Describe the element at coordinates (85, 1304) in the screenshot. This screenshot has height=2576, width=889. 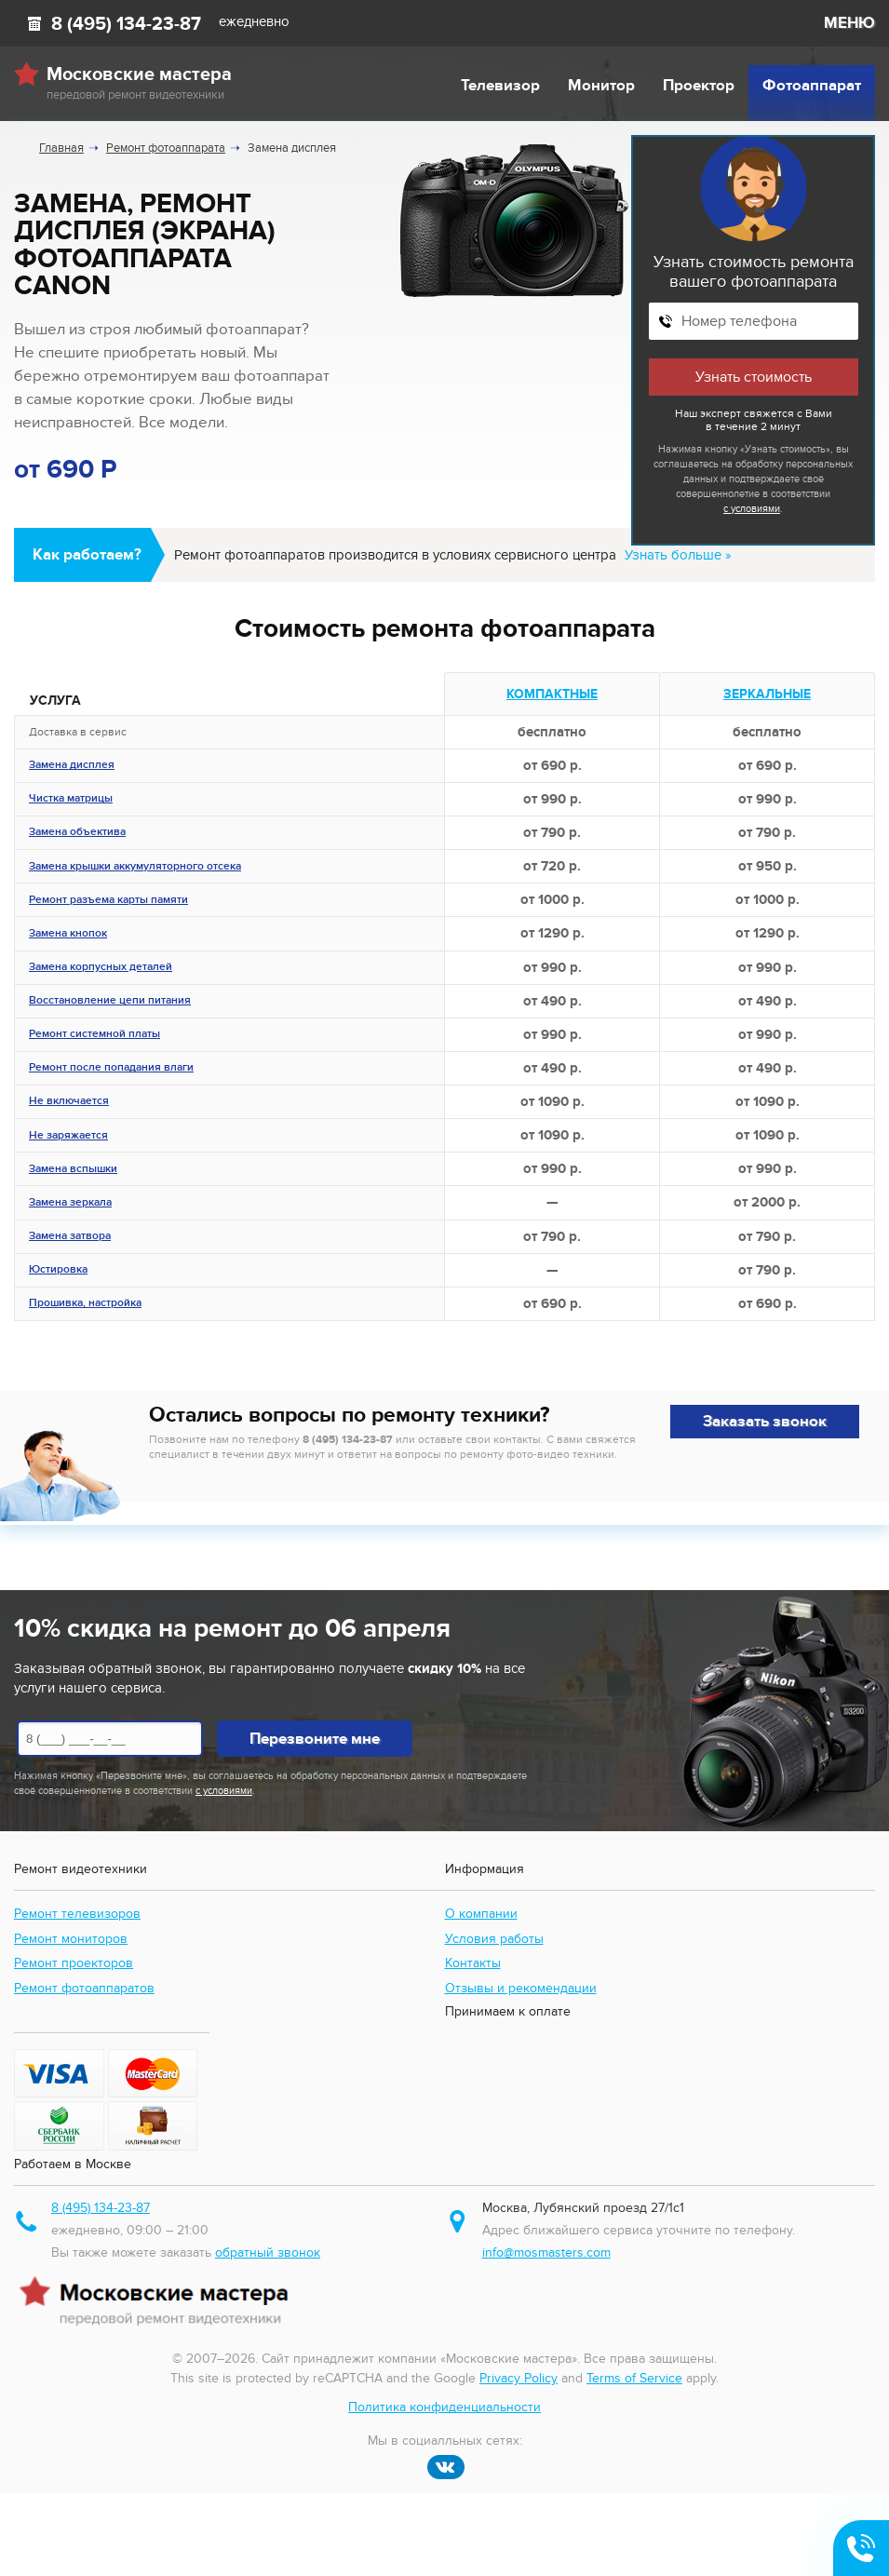
I see `Прошивка, настройка` at that location.